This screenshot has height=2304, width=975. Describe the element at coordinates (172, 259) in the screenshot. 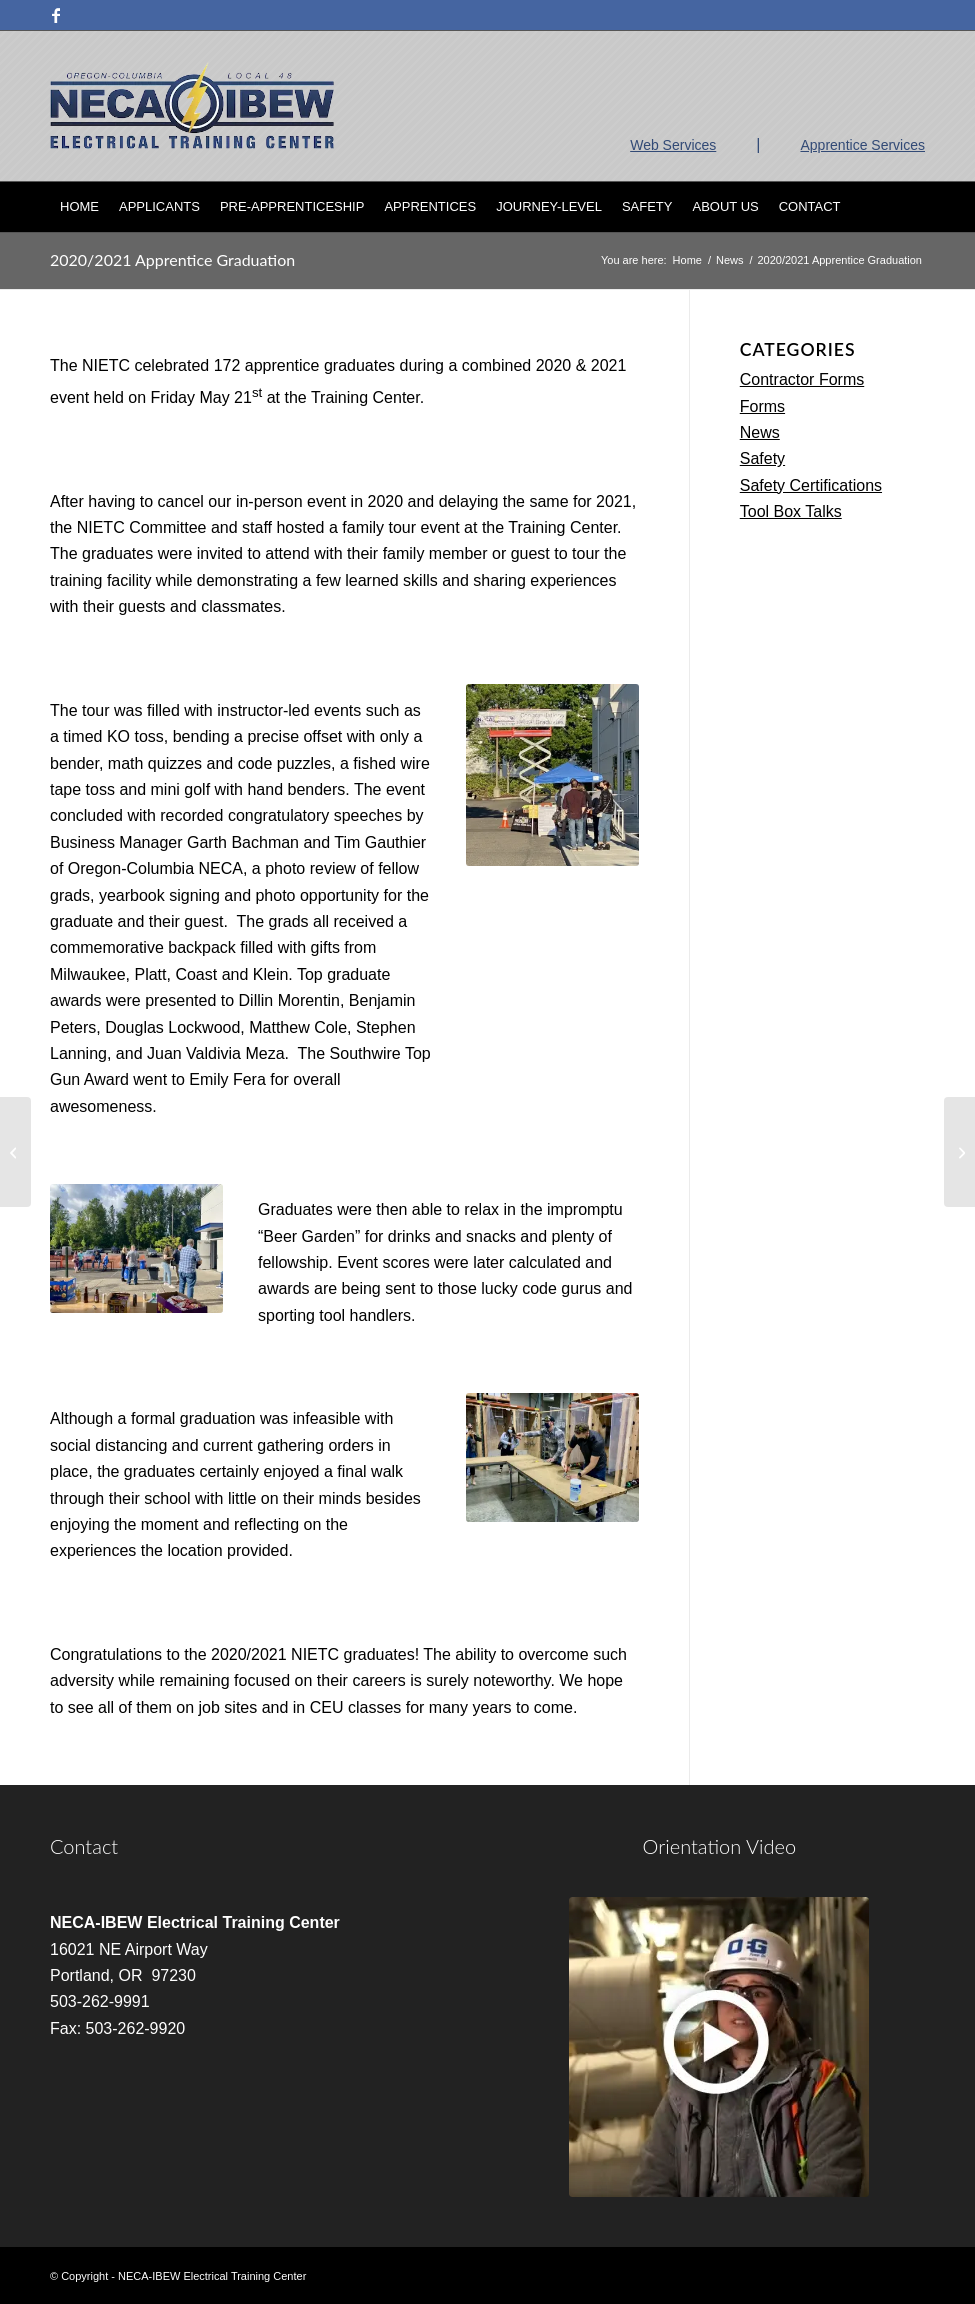

I see `2020/2021 Apprentice Graduation` at that location.